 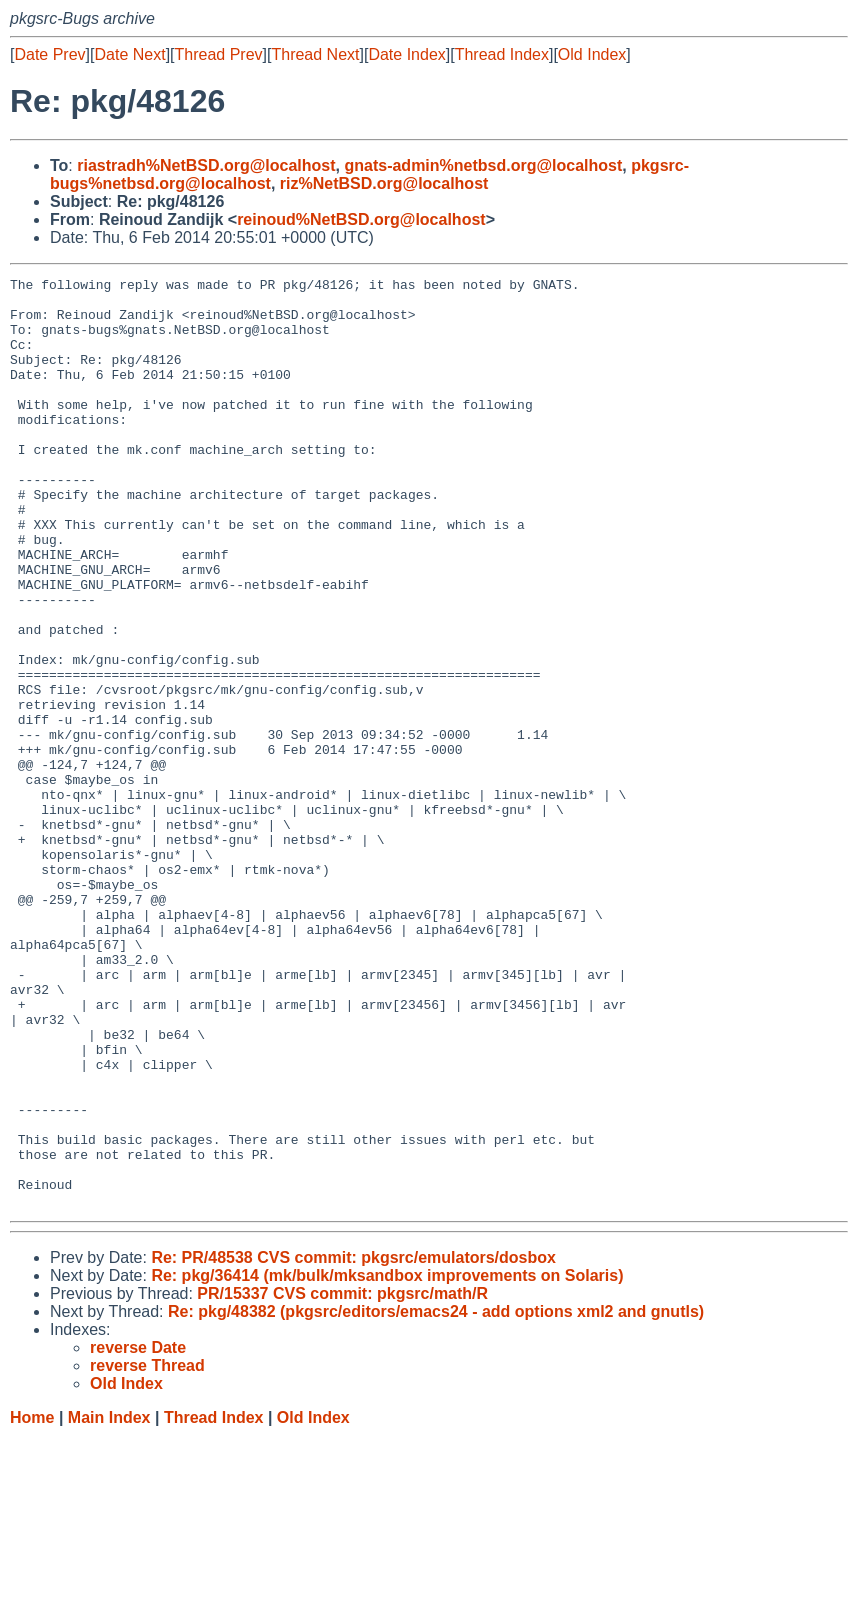 I want to click on PR/15337 CVS commit: pkgsrc/math/R, so click(x=342, y=1479).